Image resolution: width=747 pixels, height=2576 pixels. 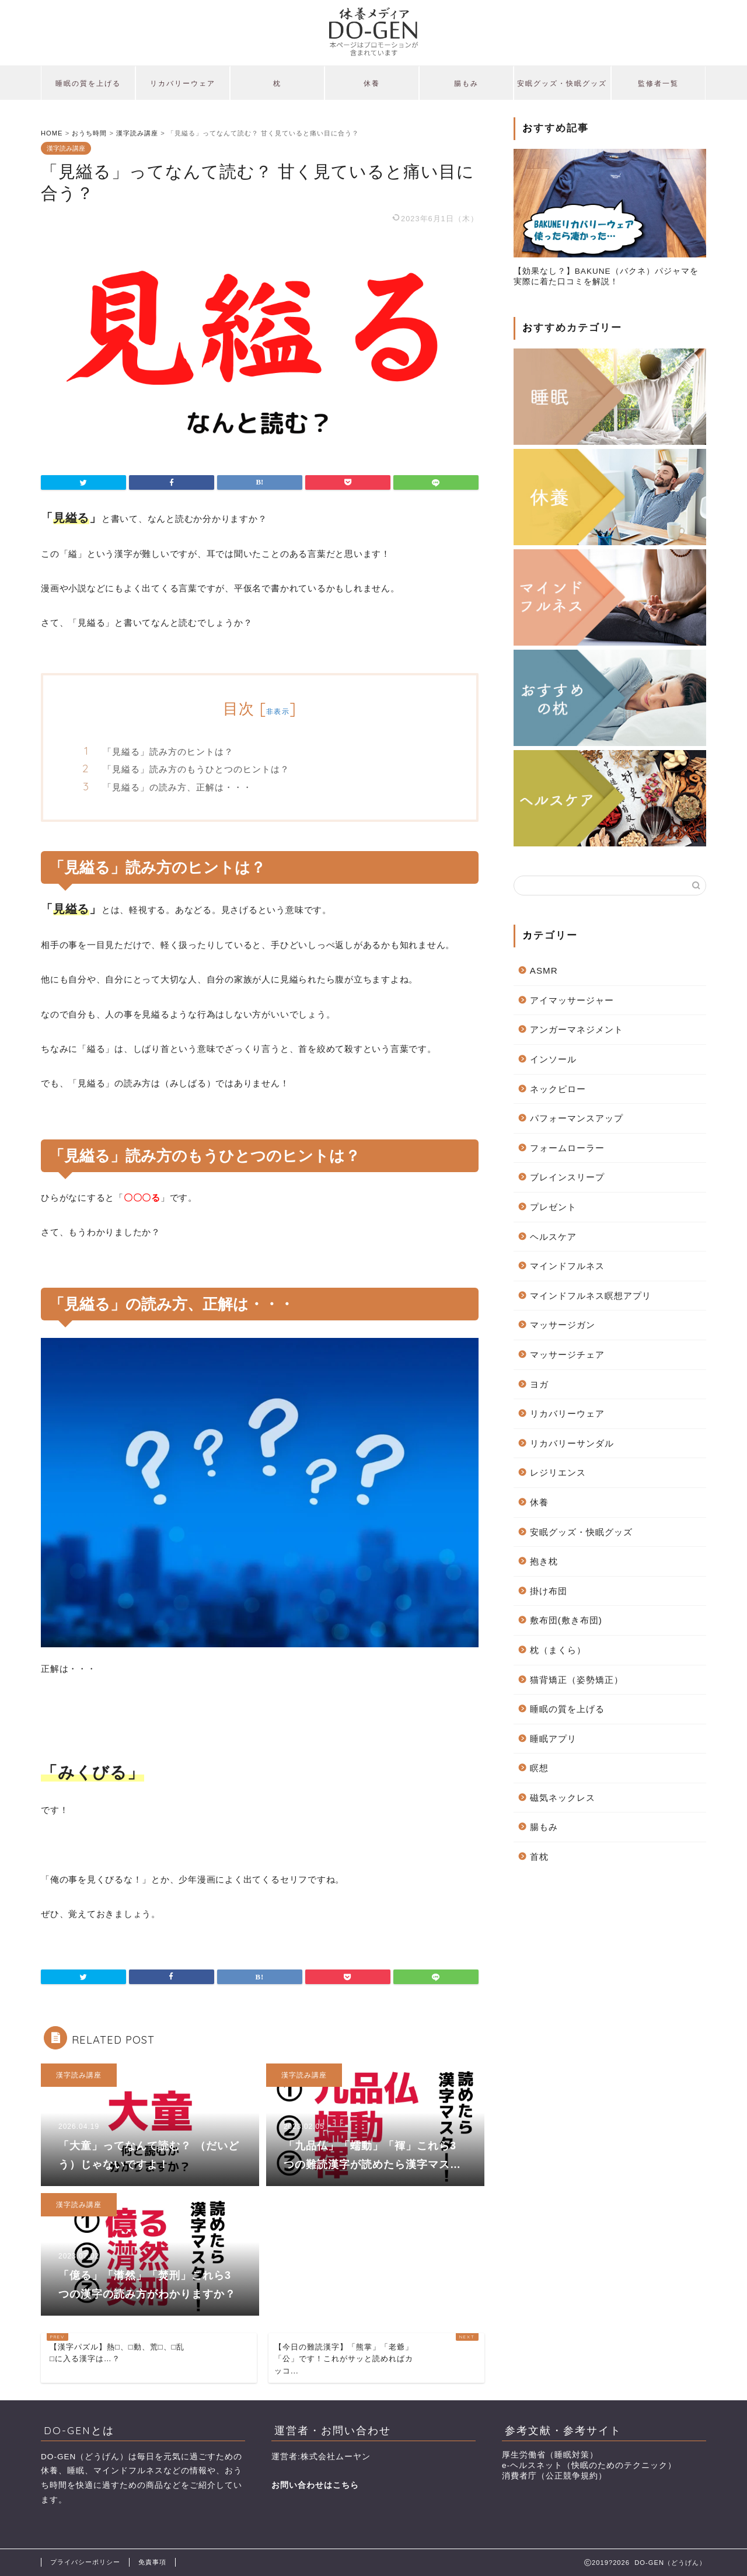 What do you see at coordinates (177, 787) in the screenshot?
I see `「見縊る」の読み方、正解は・・・` at bounding box center [177, 787].